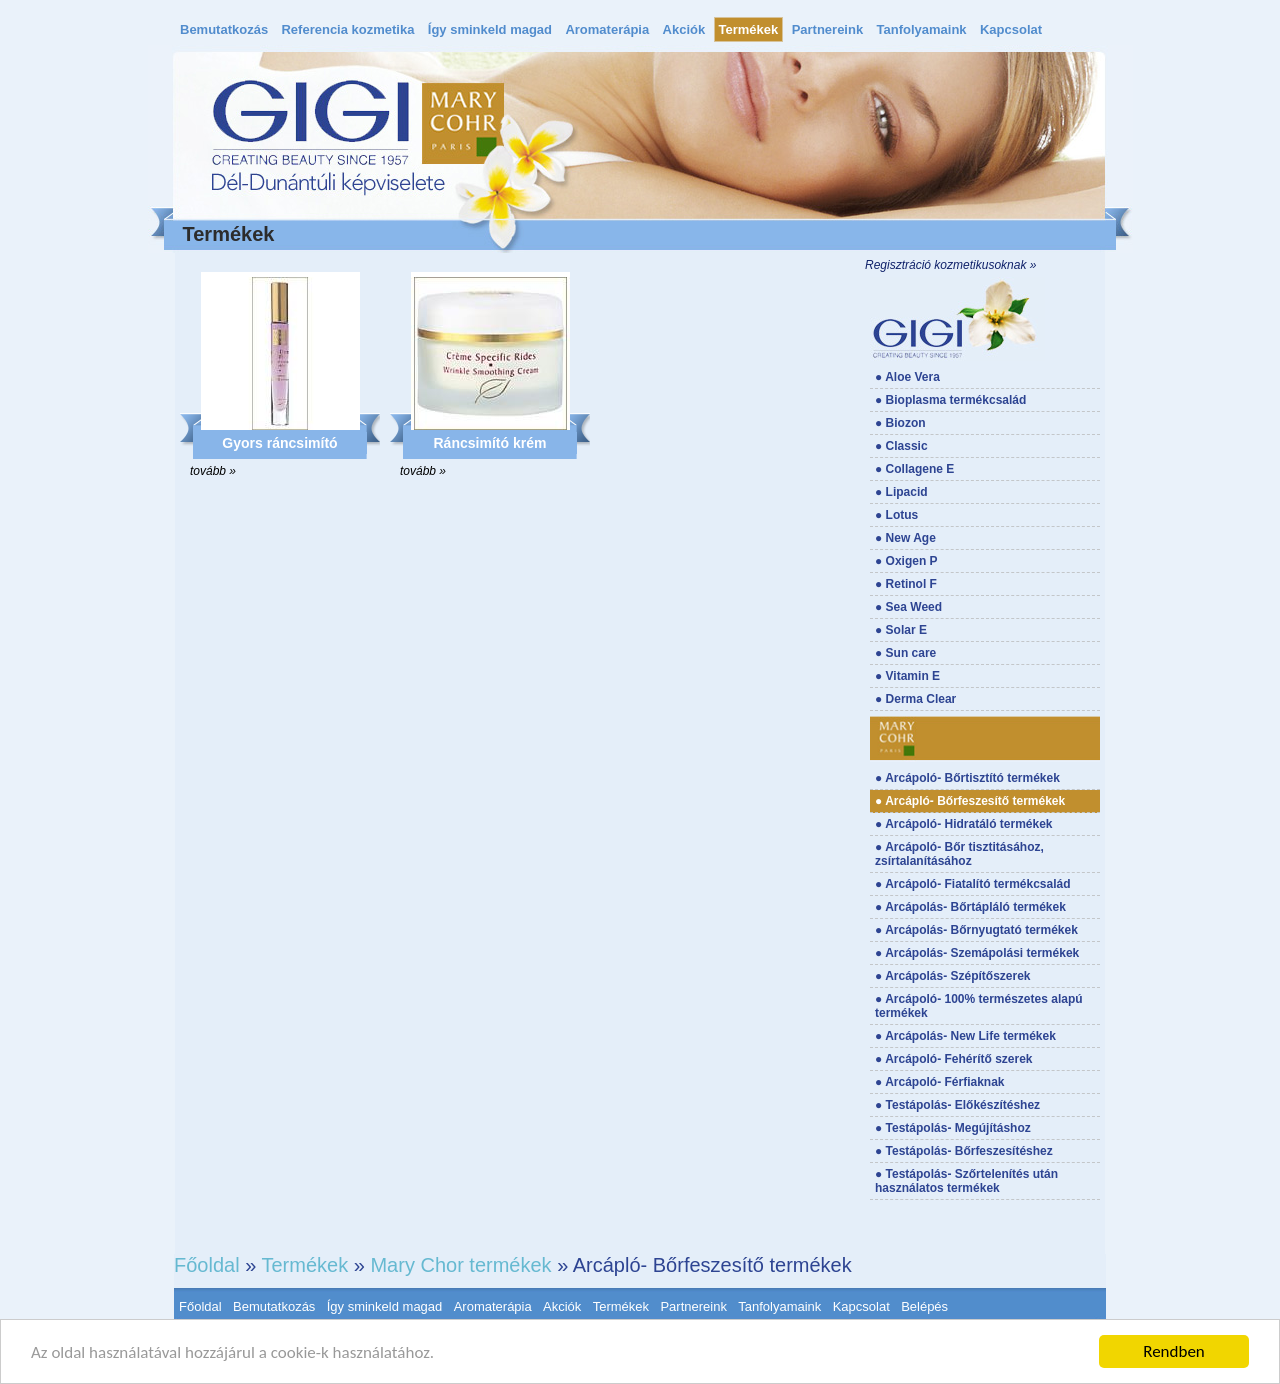 The height and width of the screenshot is (1384, 1280). Describe the element at coordinates (828, 29) in the screenshot. I see `Partnereink` at that location.